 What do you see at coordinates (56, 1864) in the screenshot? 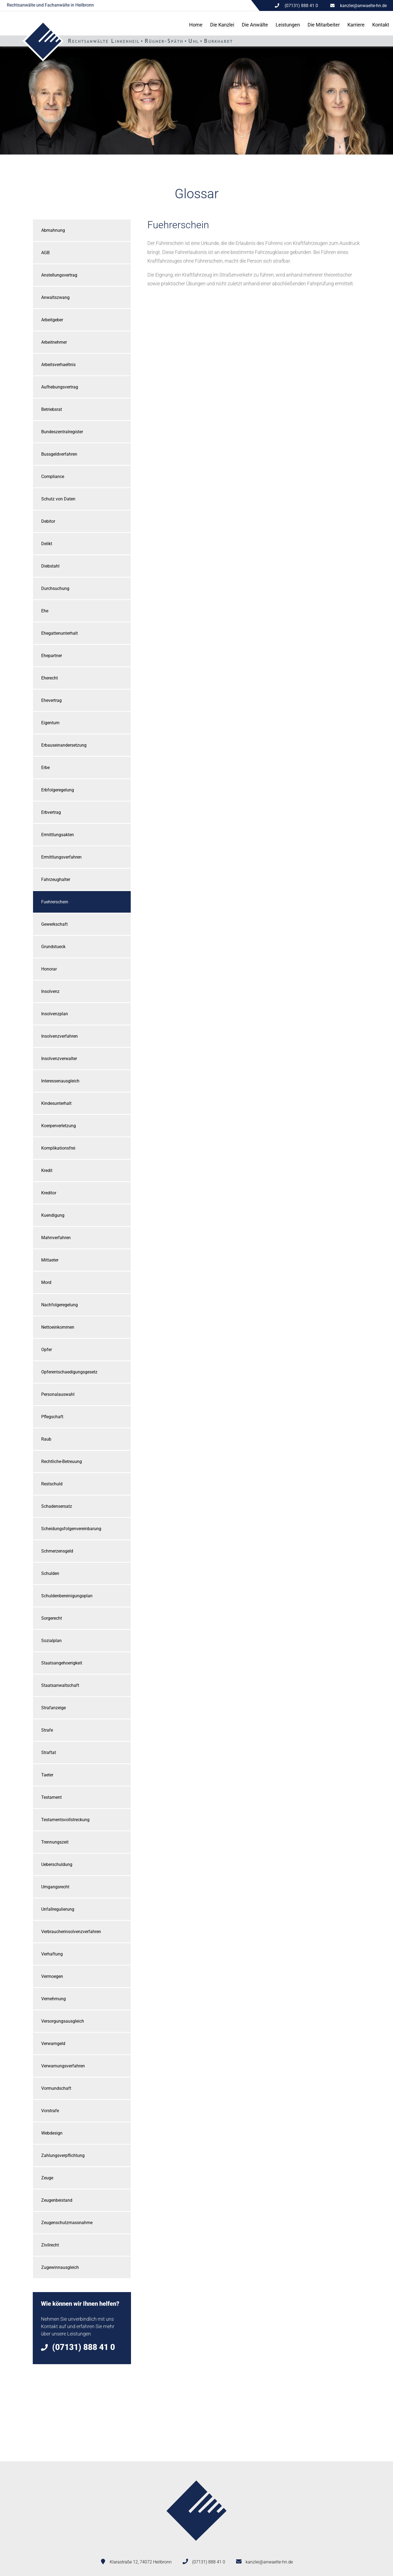
I see `Ueberschuldung` at bounding box center [56, 1864].